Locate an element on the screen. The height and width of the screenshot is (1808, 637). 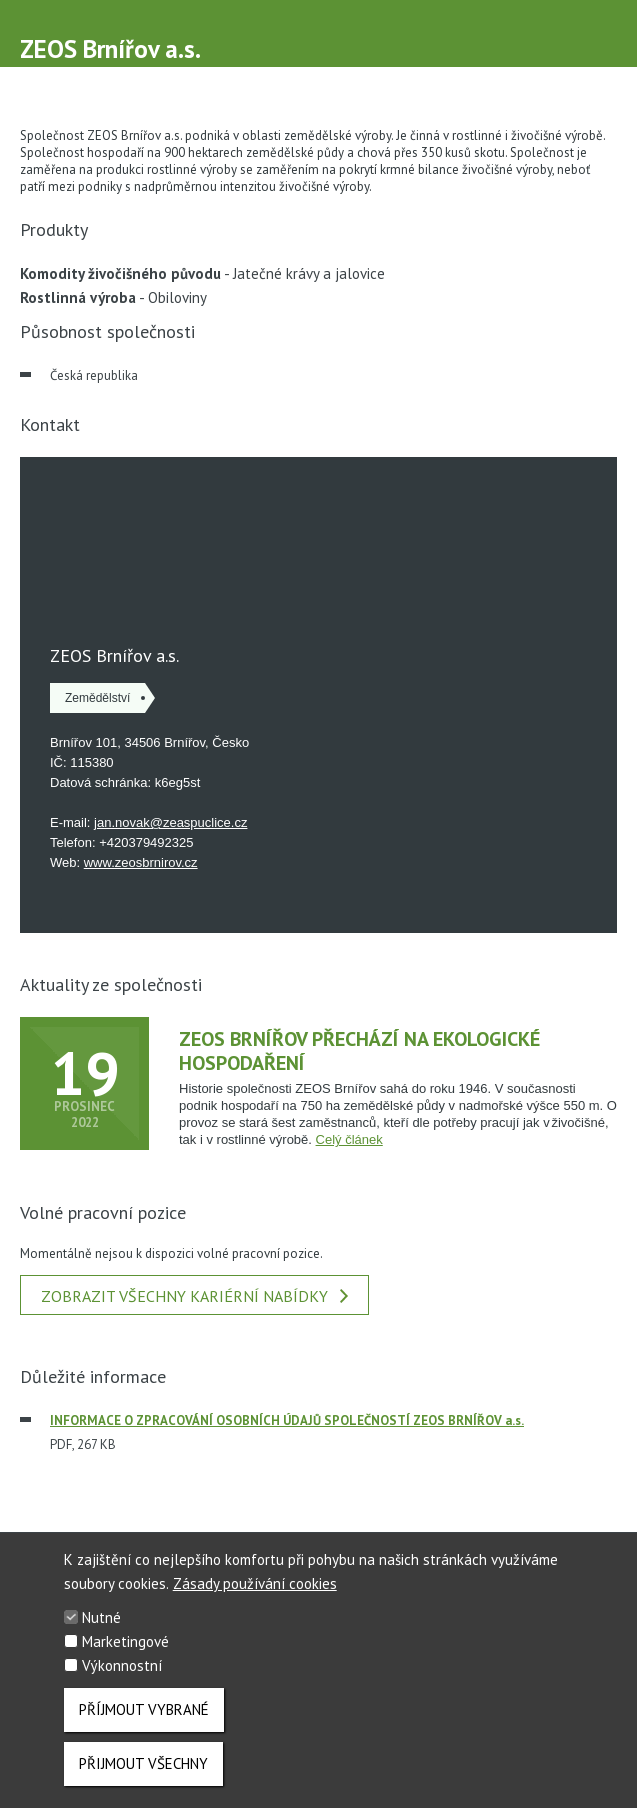
Marketingové is located at coordinates (125, 1641).